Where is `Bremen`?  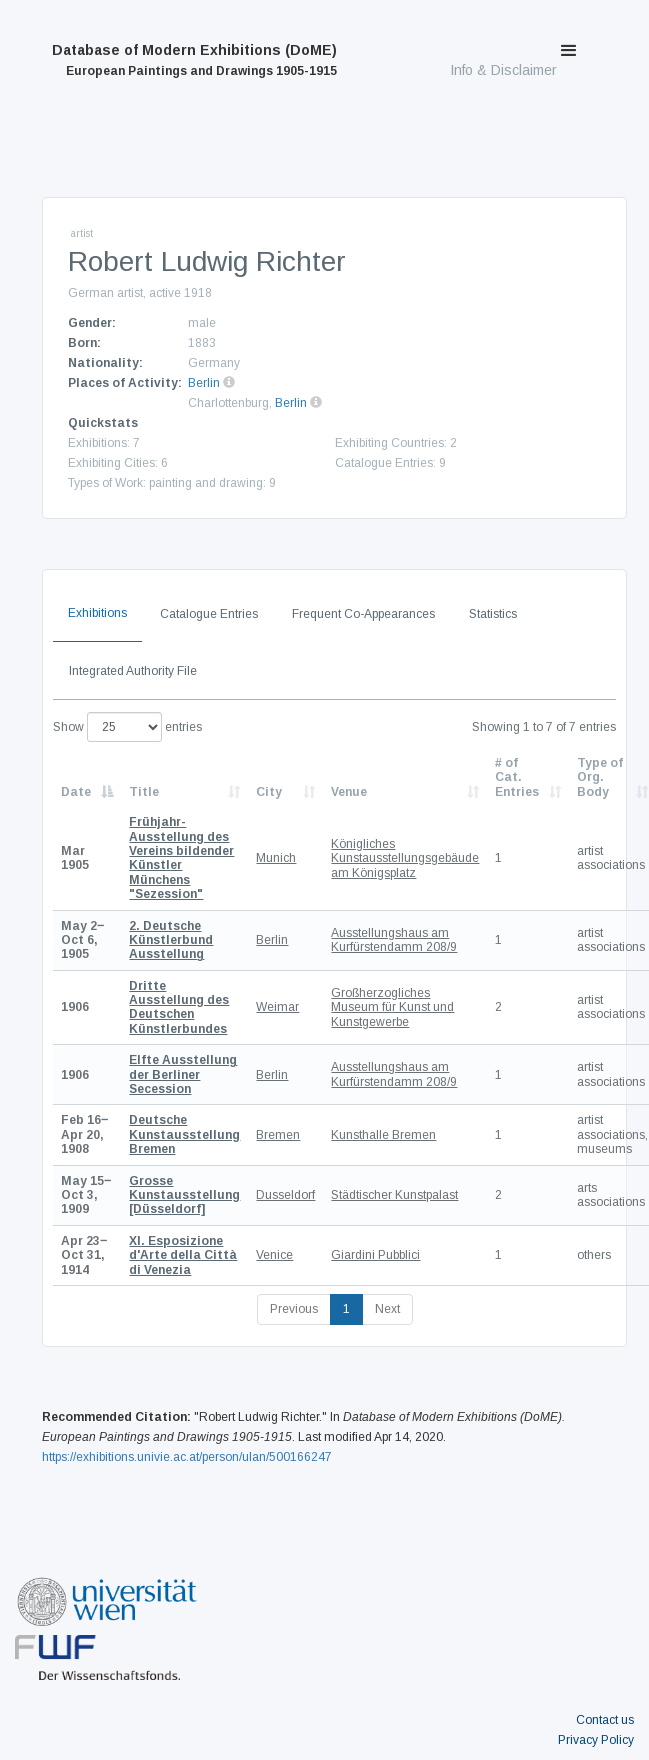 Bremen is located at coordinates (278, 1135).